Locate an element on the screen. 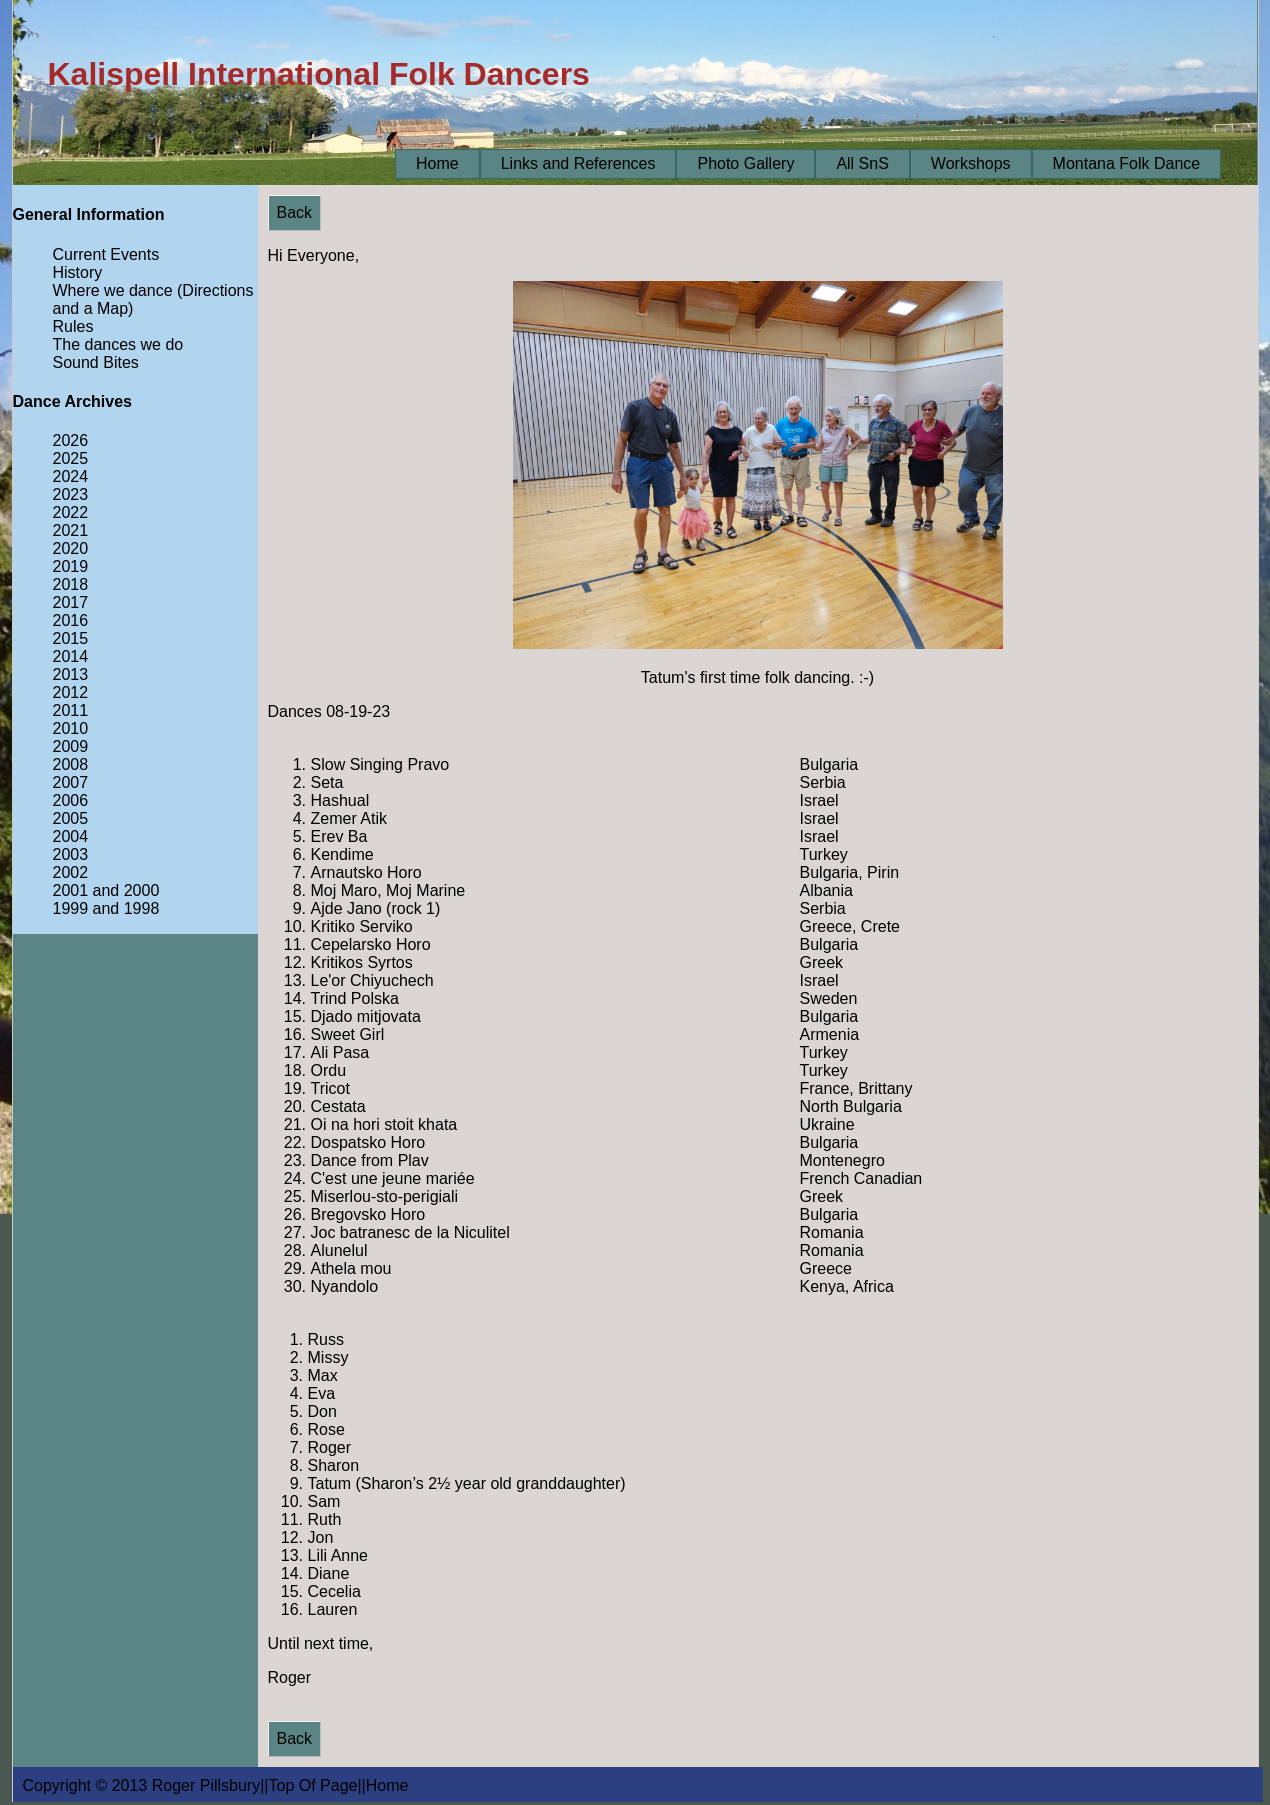  2020 is located at coordinates (71, 548).